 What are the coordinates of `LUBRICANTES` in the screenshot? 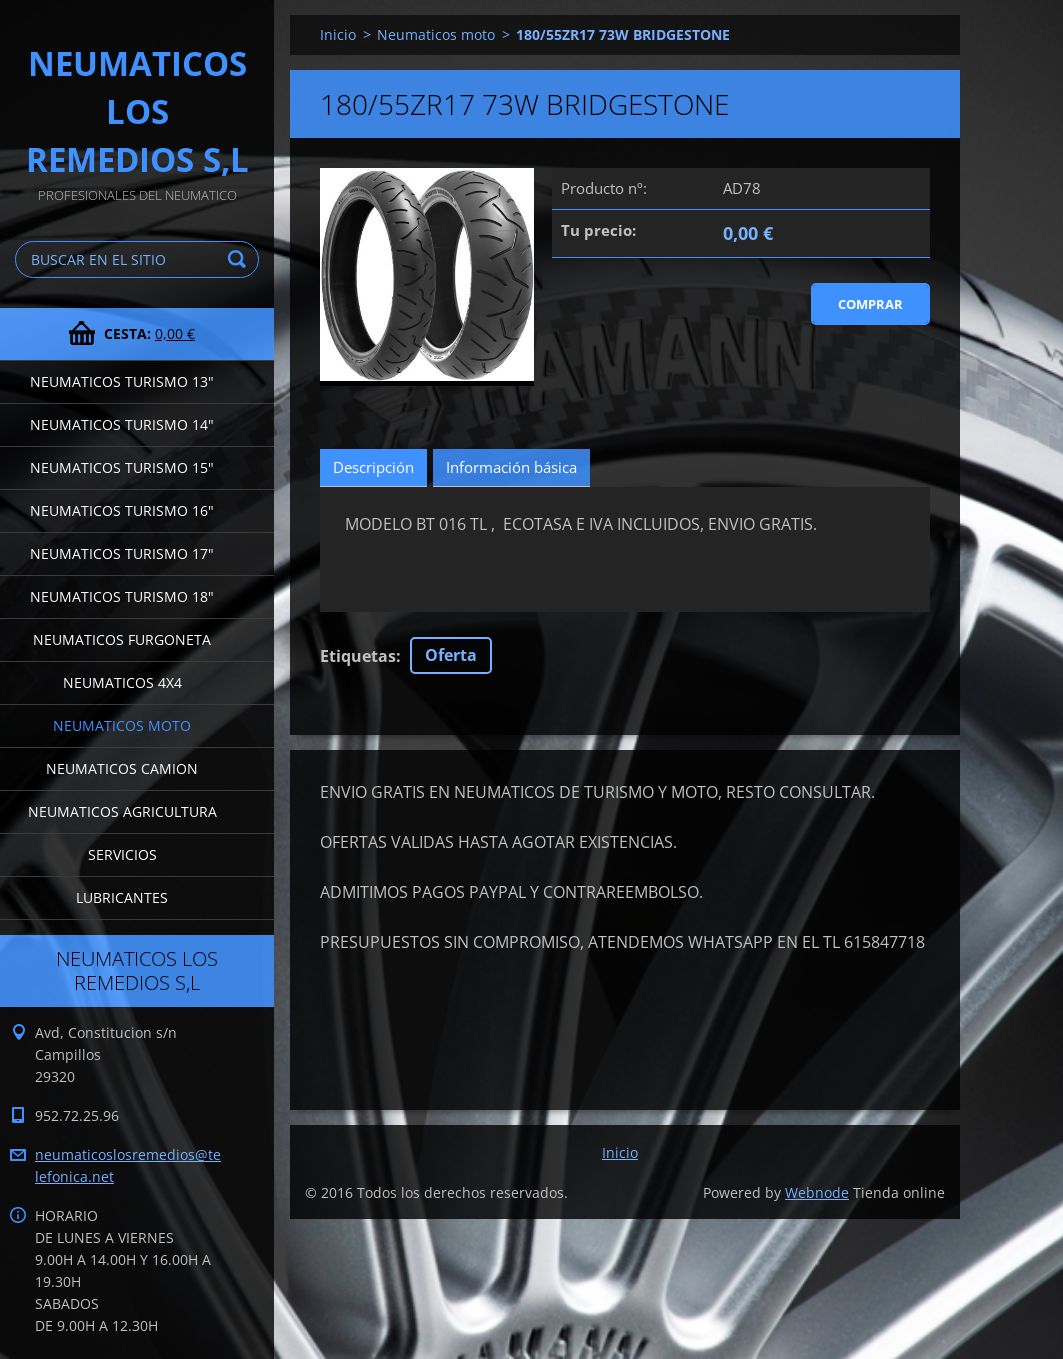 It's located at (122, 897).